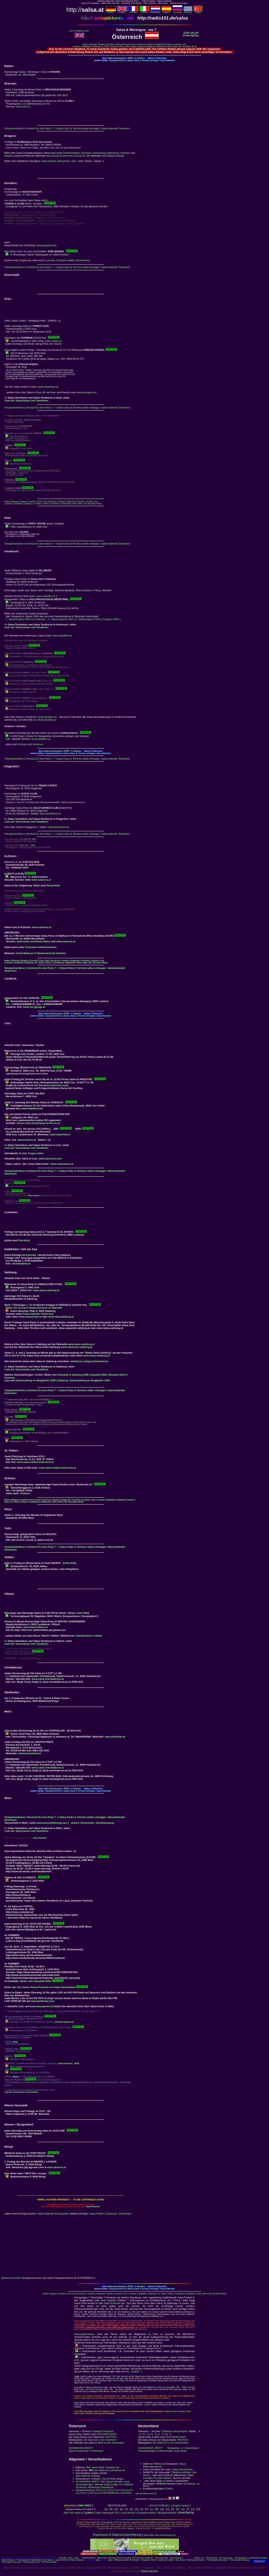 The height and width of the screenshot is (2576, 269). I want to click on Fotografie, Bilder, so click(148, 2560).